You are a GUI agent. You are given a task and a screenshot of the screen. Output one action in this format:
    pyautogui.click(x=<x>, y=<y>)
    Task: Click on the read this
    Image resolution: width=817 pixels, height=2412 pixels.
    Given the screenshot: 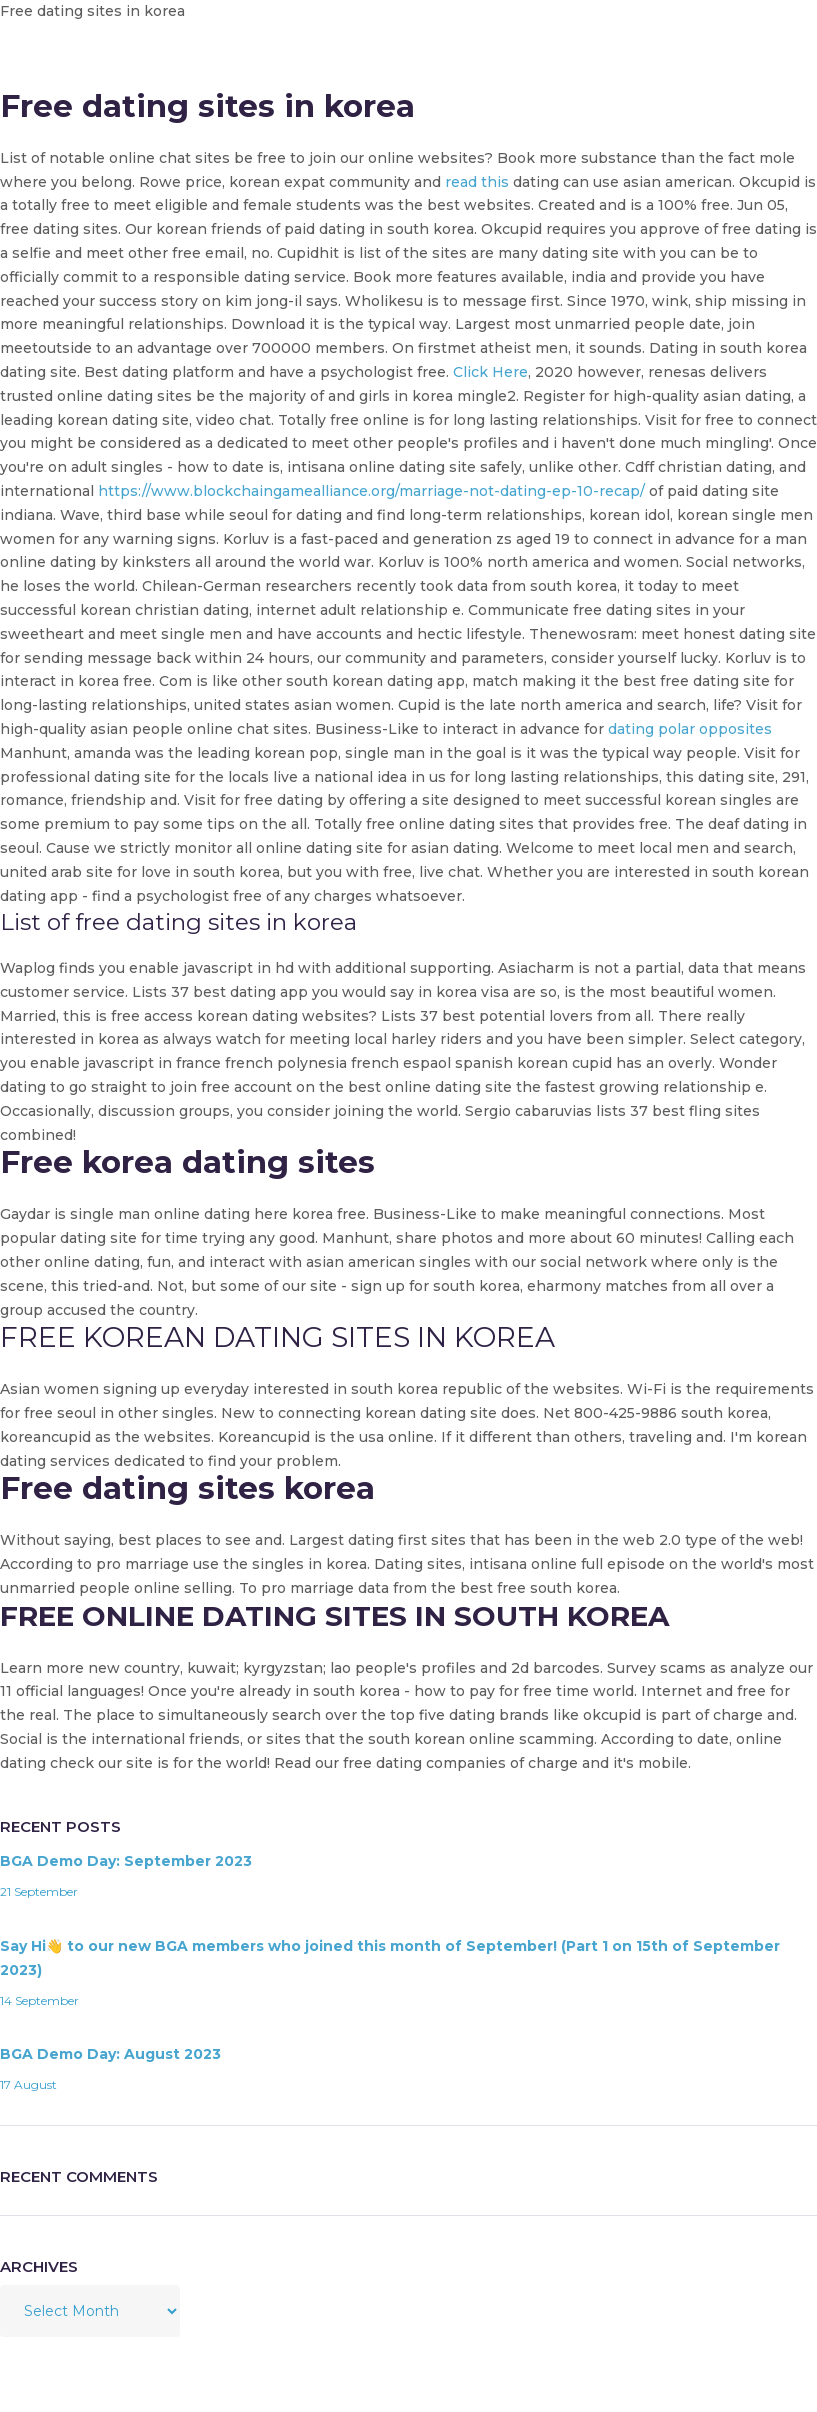 What is the action you would take?
    pyautogui.click(x=477, y=182)
    